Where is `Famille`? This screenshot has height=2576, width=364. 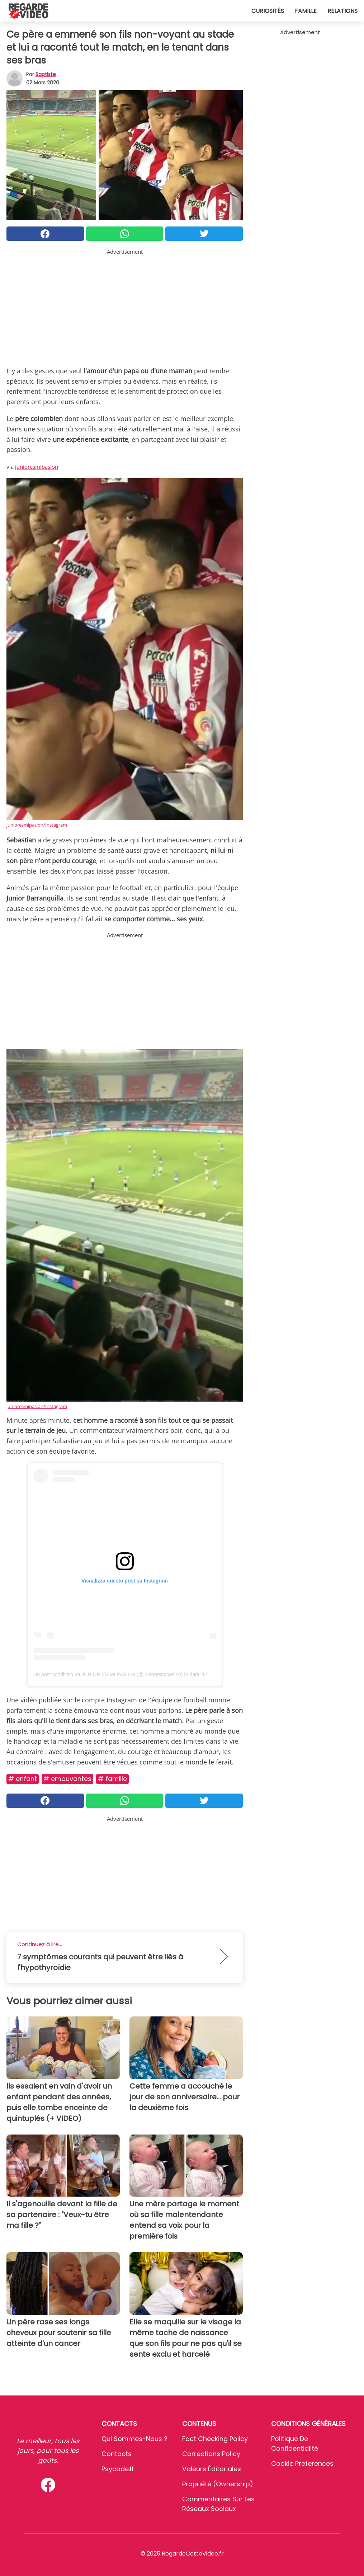 Famille is located at coordinates (306, 11).